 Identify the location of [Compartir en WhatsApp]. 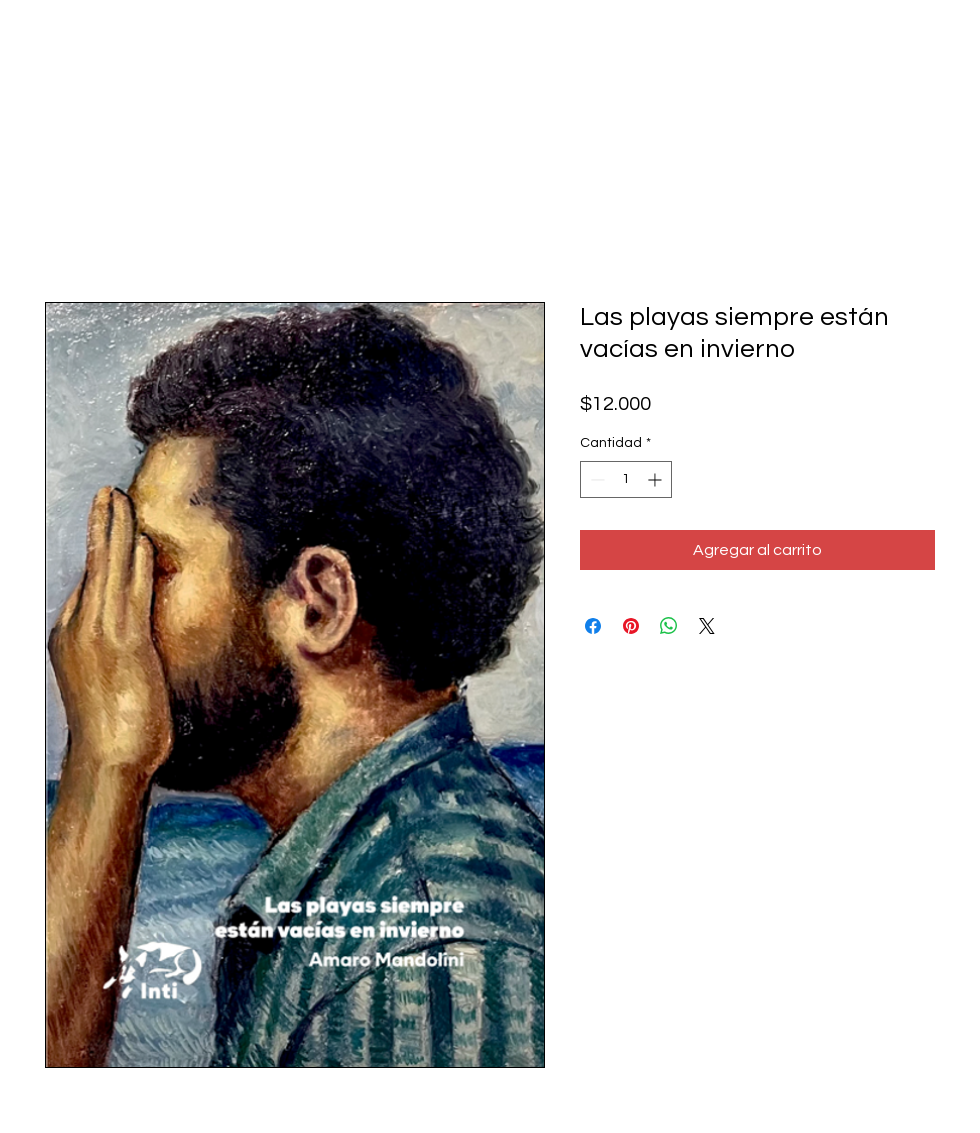
(669, 626).